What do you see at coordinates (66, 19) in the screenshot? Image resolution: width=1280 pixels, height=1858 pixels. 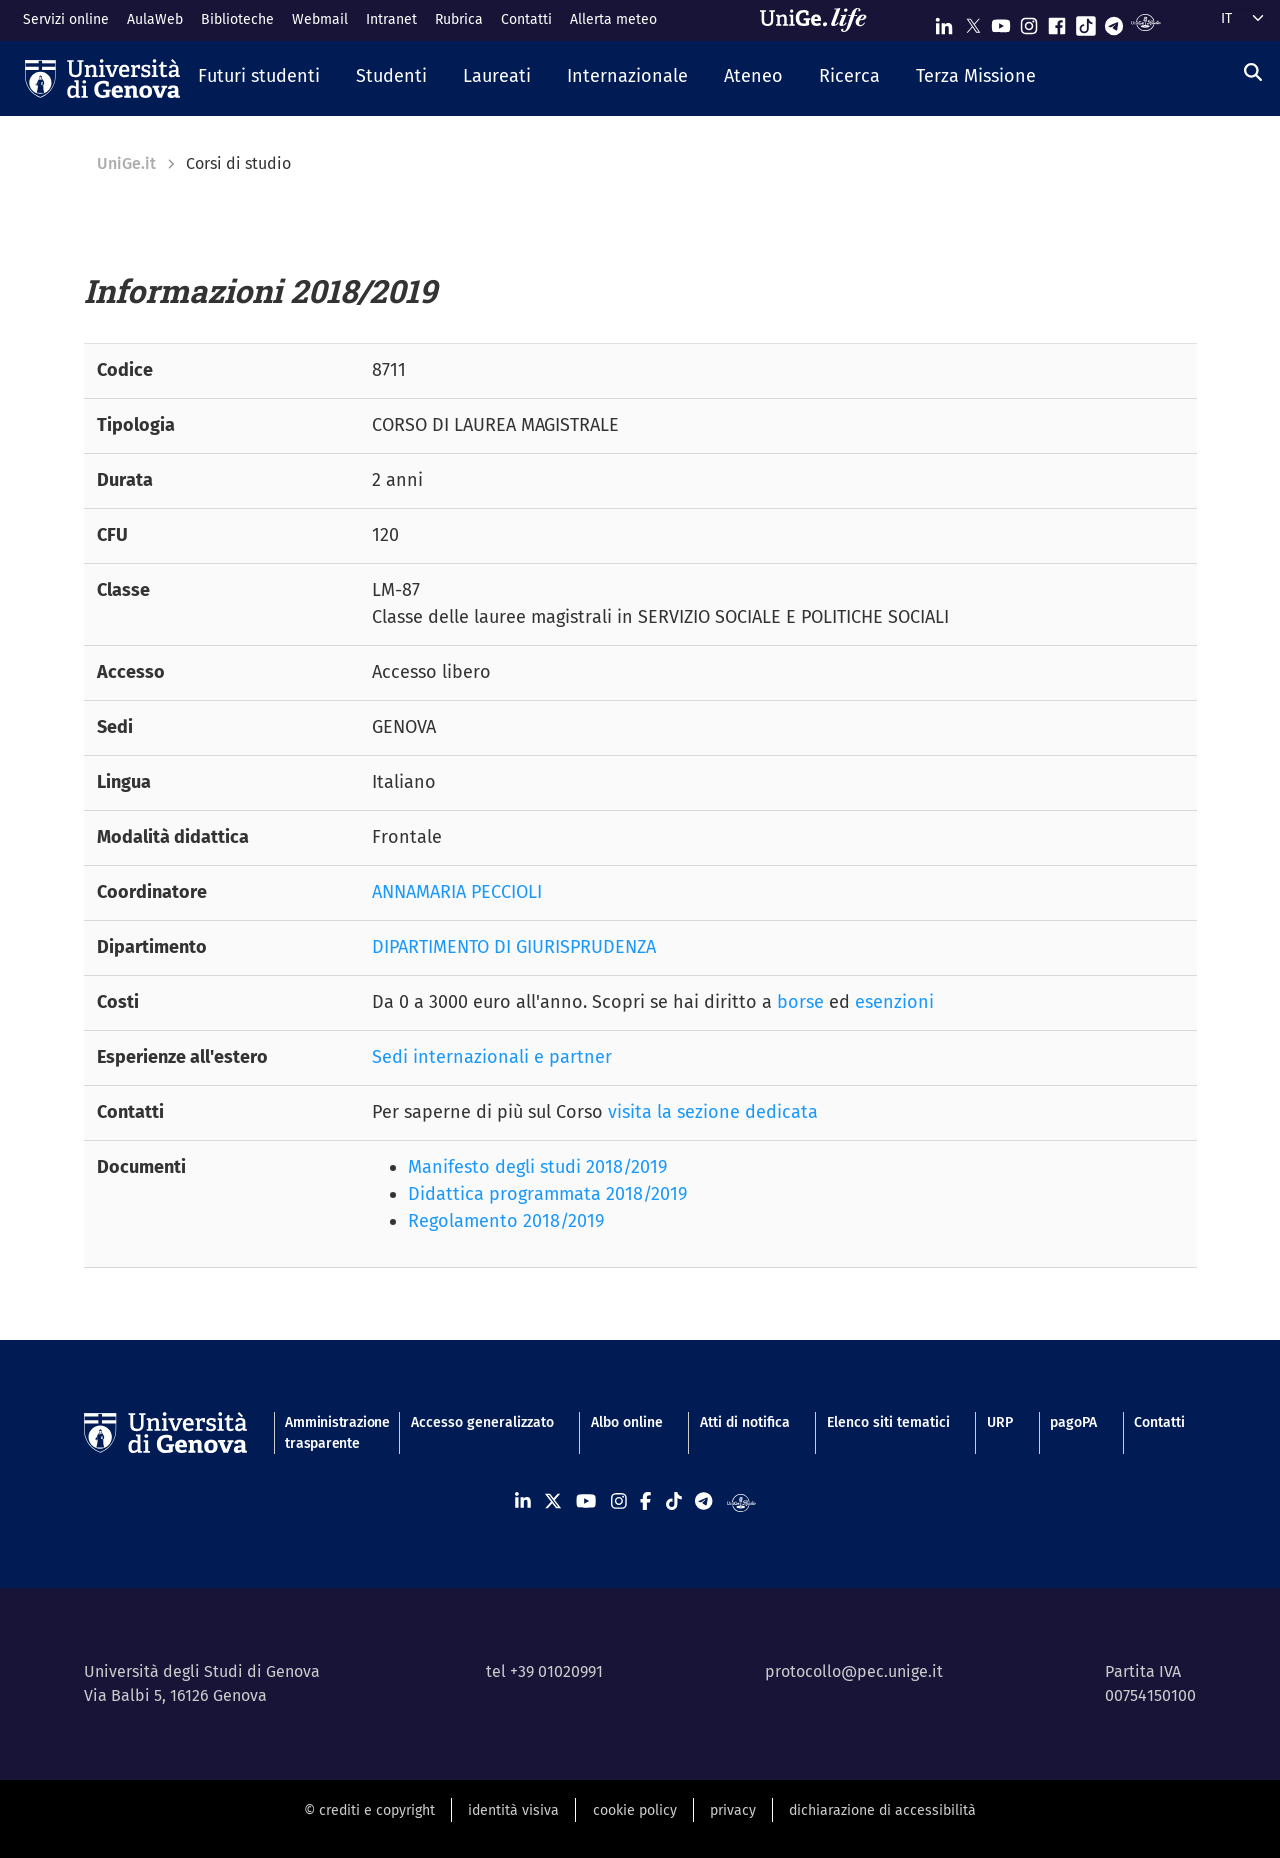 I see `Servizi online` at bounding box center [66, 19].